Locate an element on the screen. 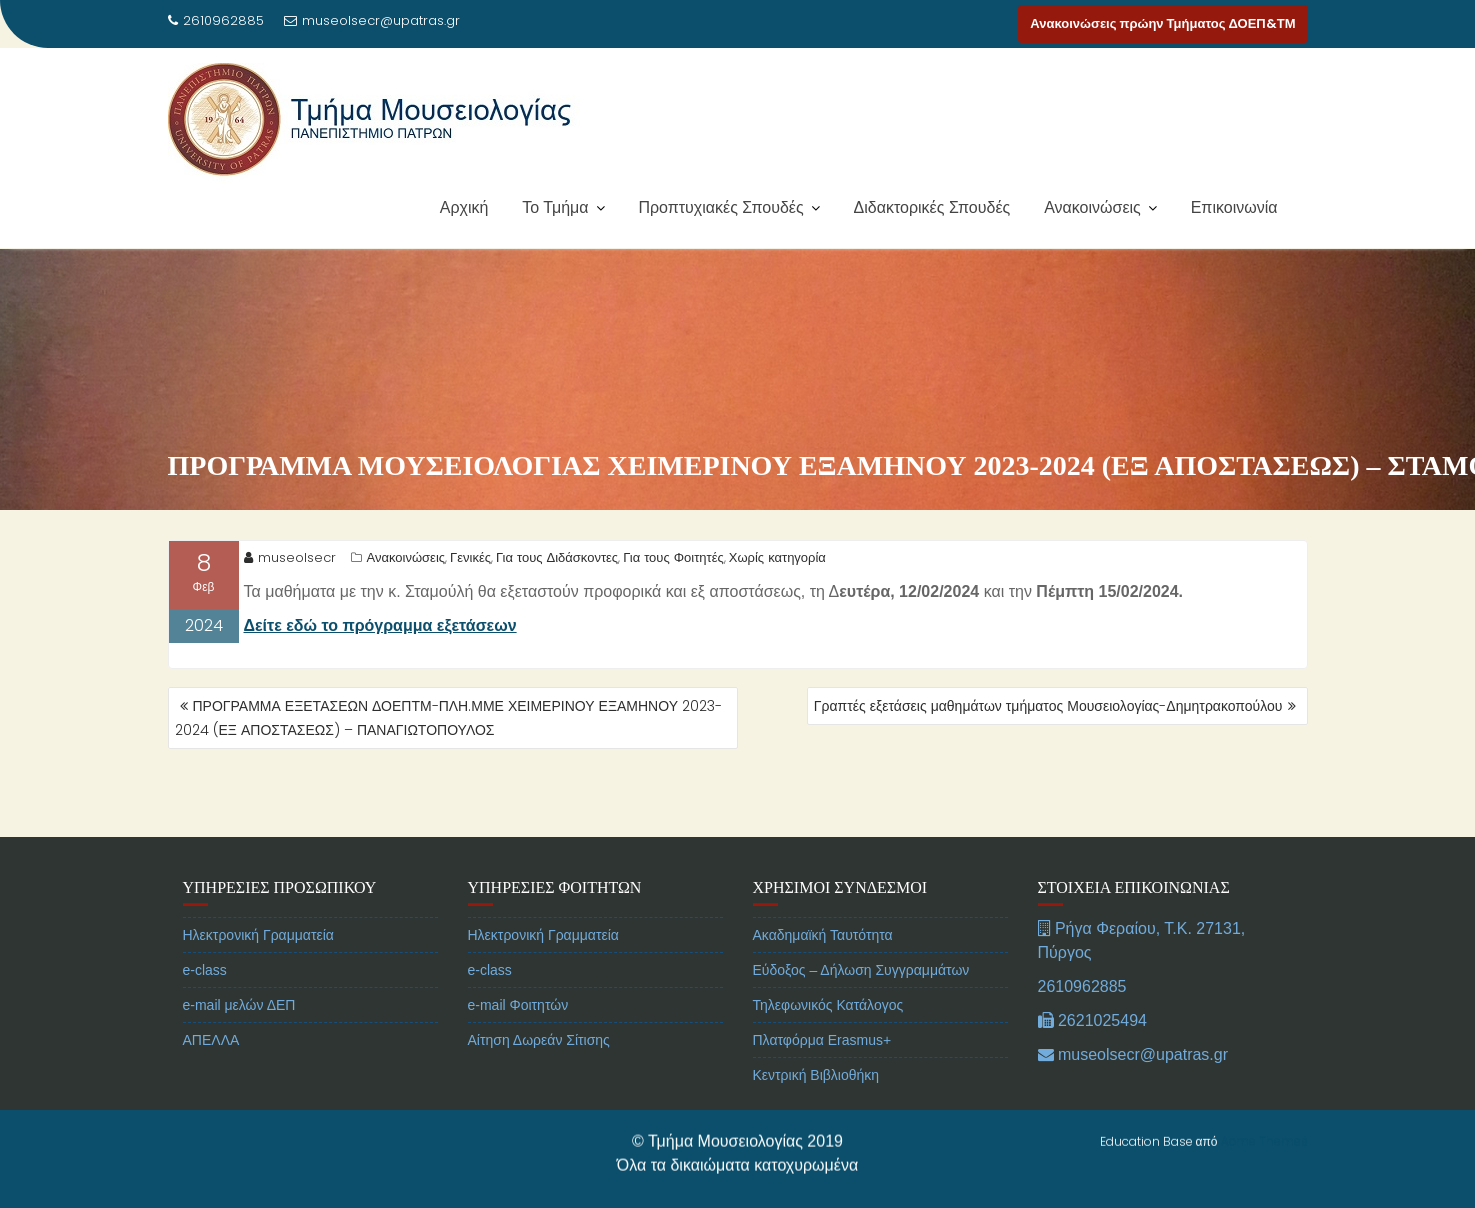 The height and width of the screenshot is (1208, 1475). museolsecr is located at coordinates (290, 558).